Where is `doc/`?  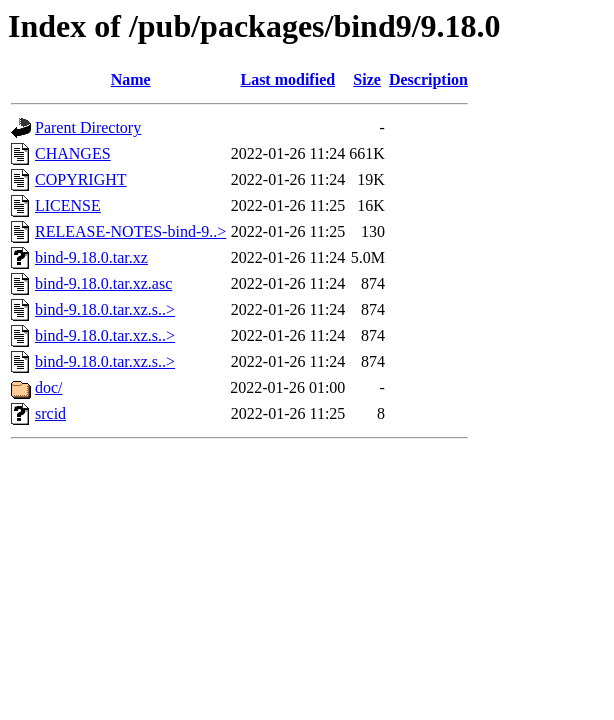
doc/ is located at coordinates (49, 387).